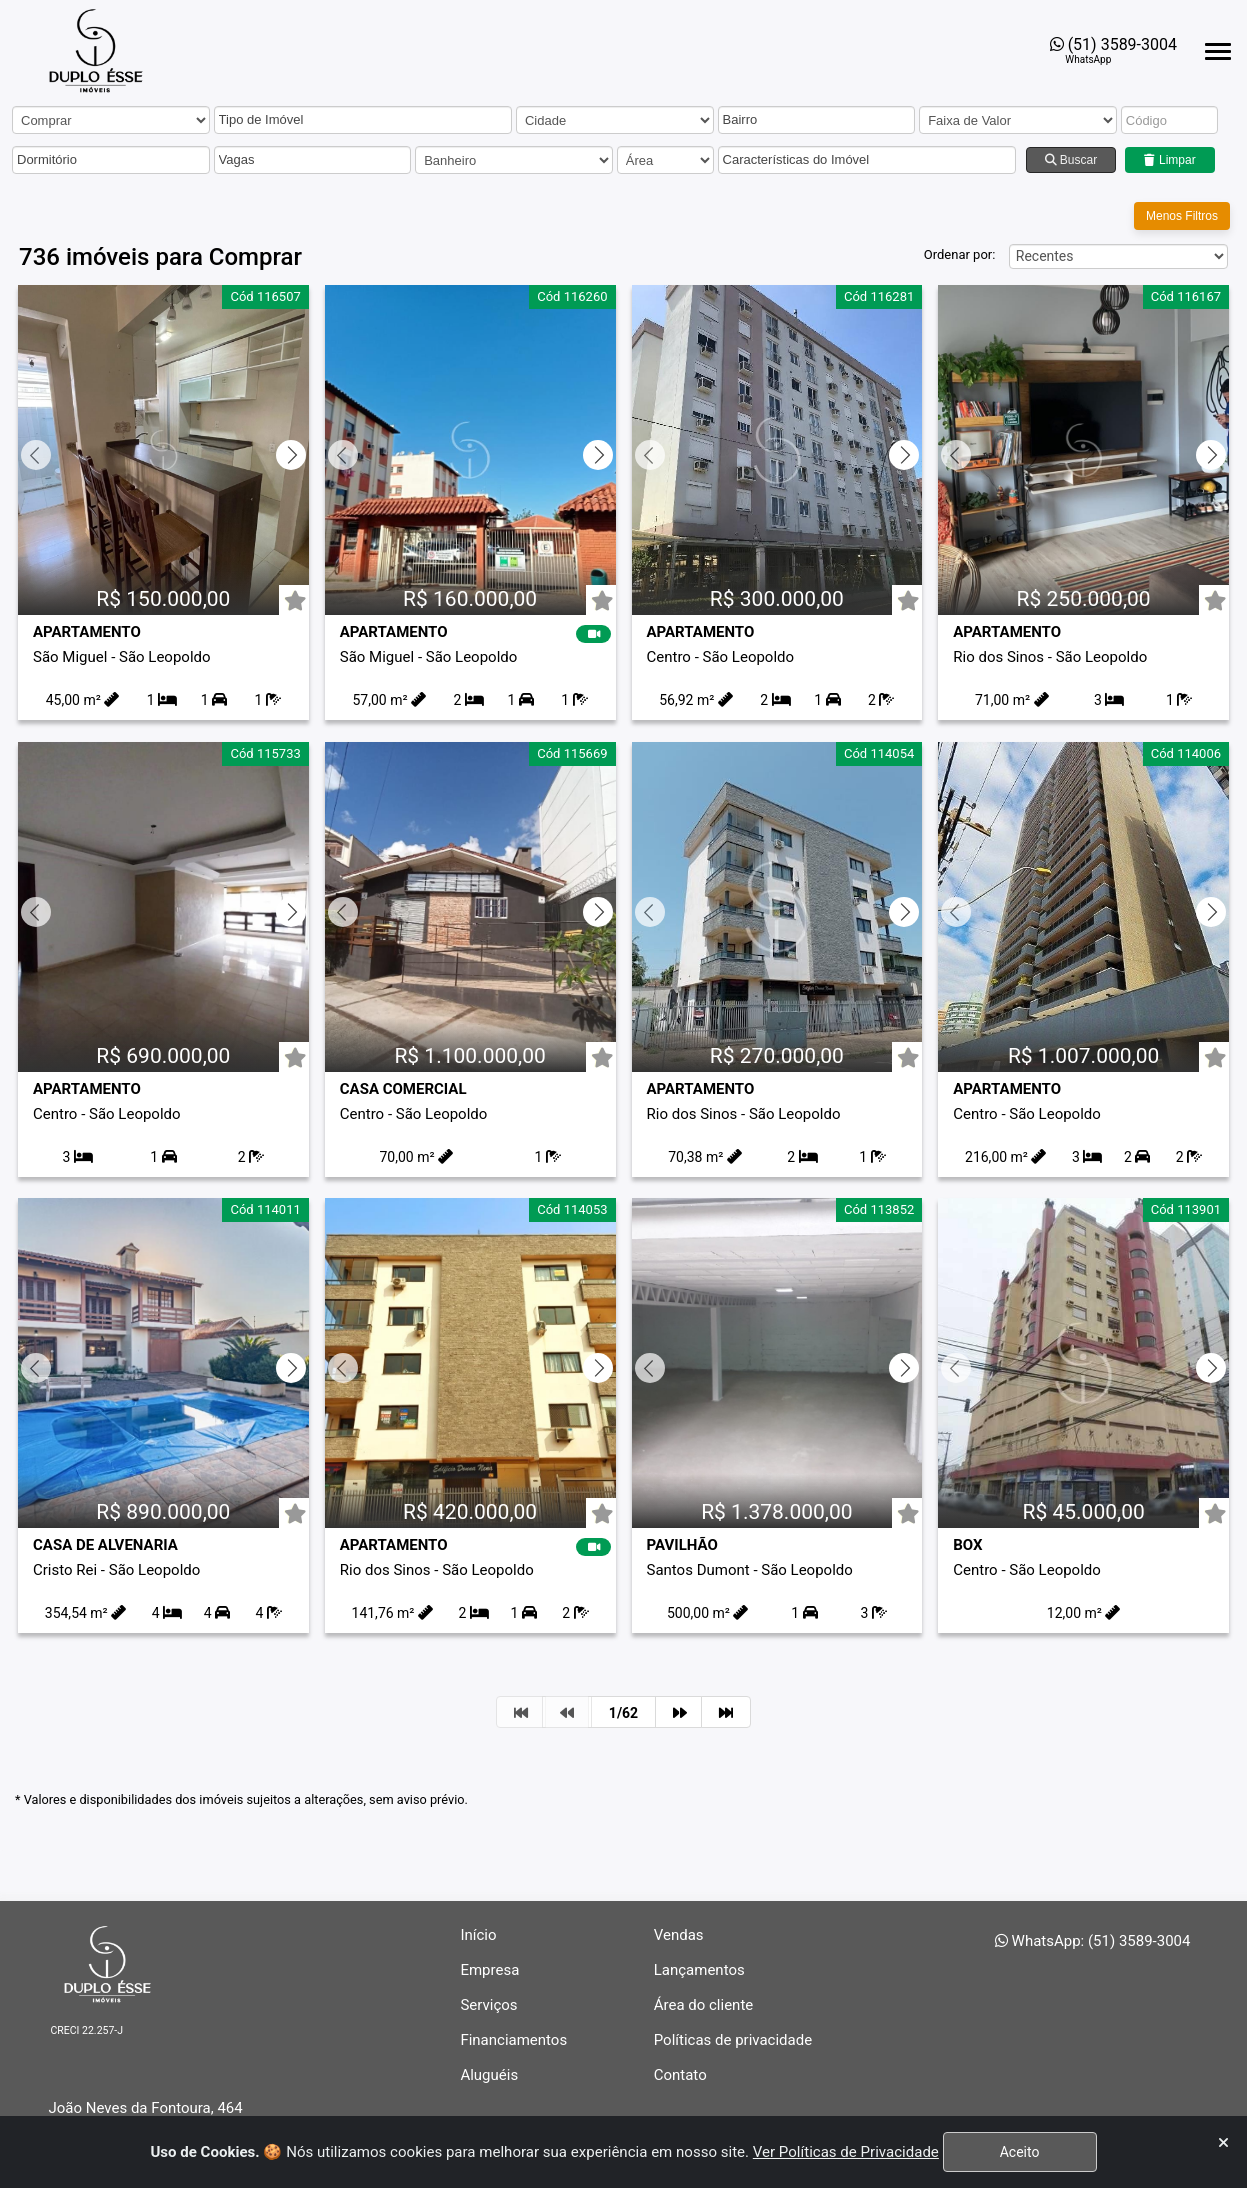 The width and height of the screenshot is (1247, 2188). Describe the element at coordinates (489, 2075) in the screenshot. I see `Aluguéis` at that location.